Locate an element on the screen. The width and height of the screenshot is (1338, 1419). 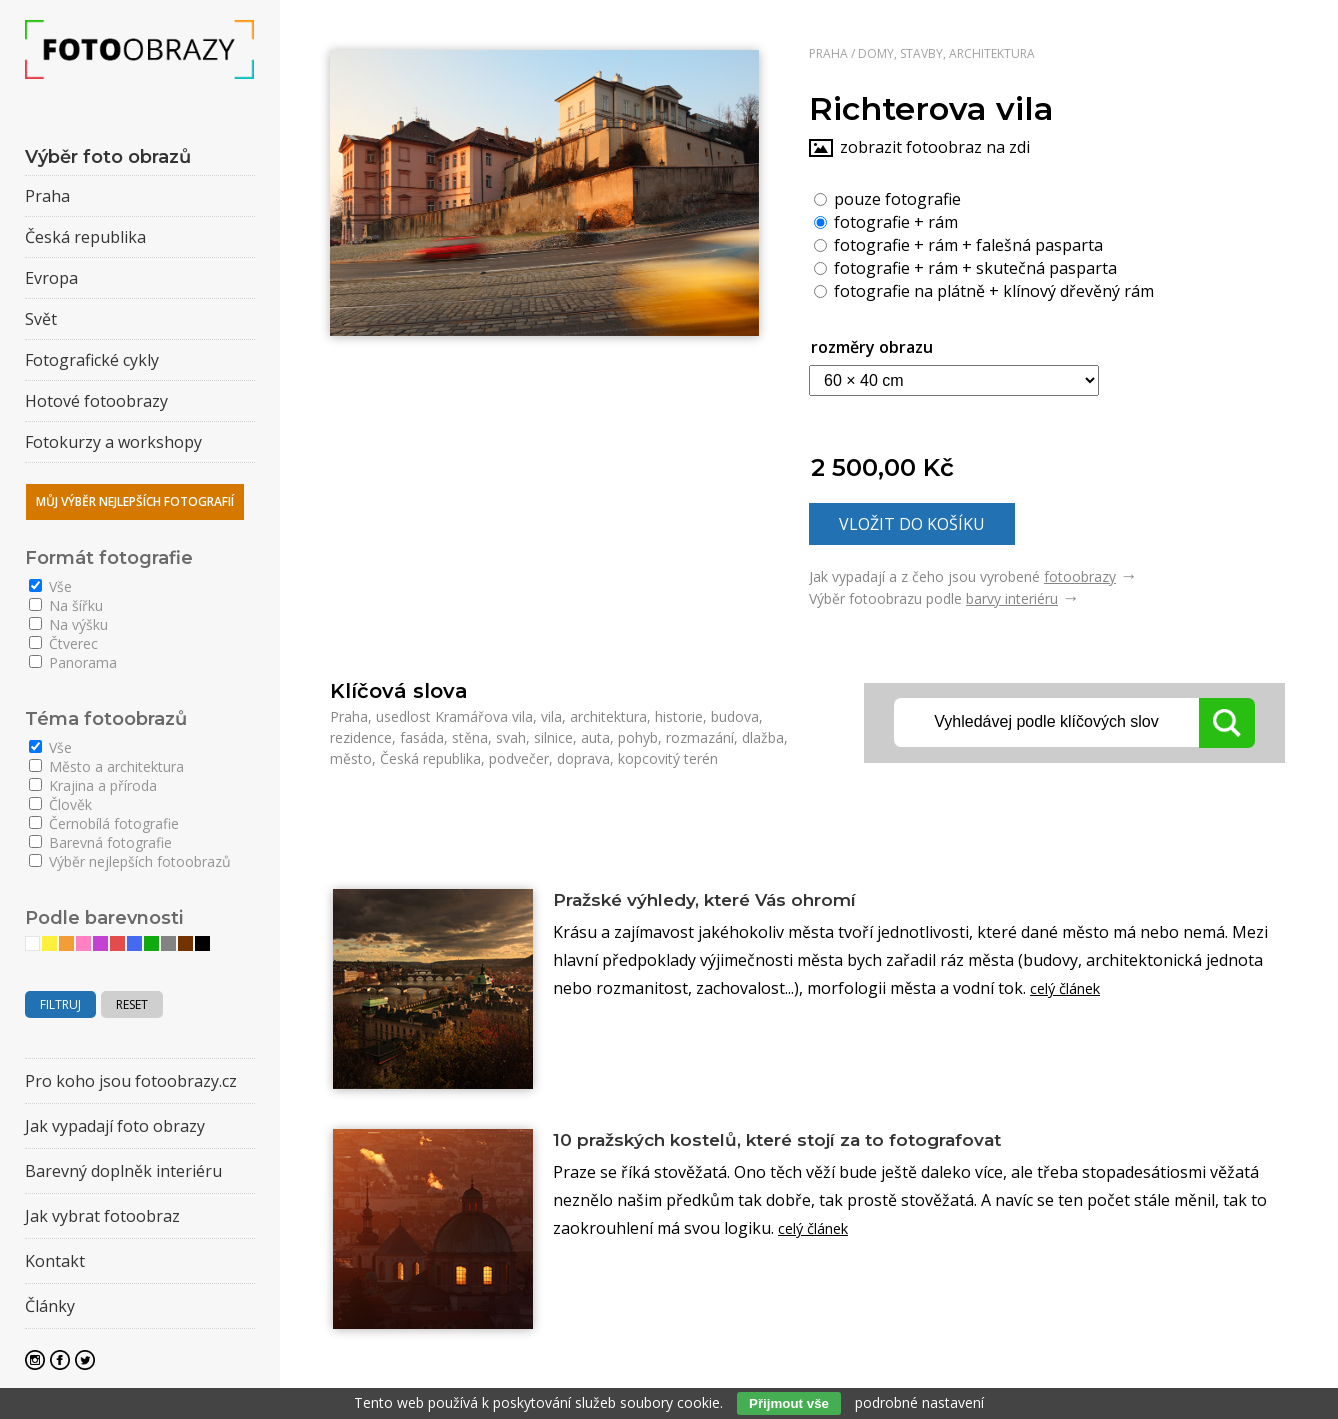
fotografie + rám + falešná pasparta is located at coordinates (958, 244).